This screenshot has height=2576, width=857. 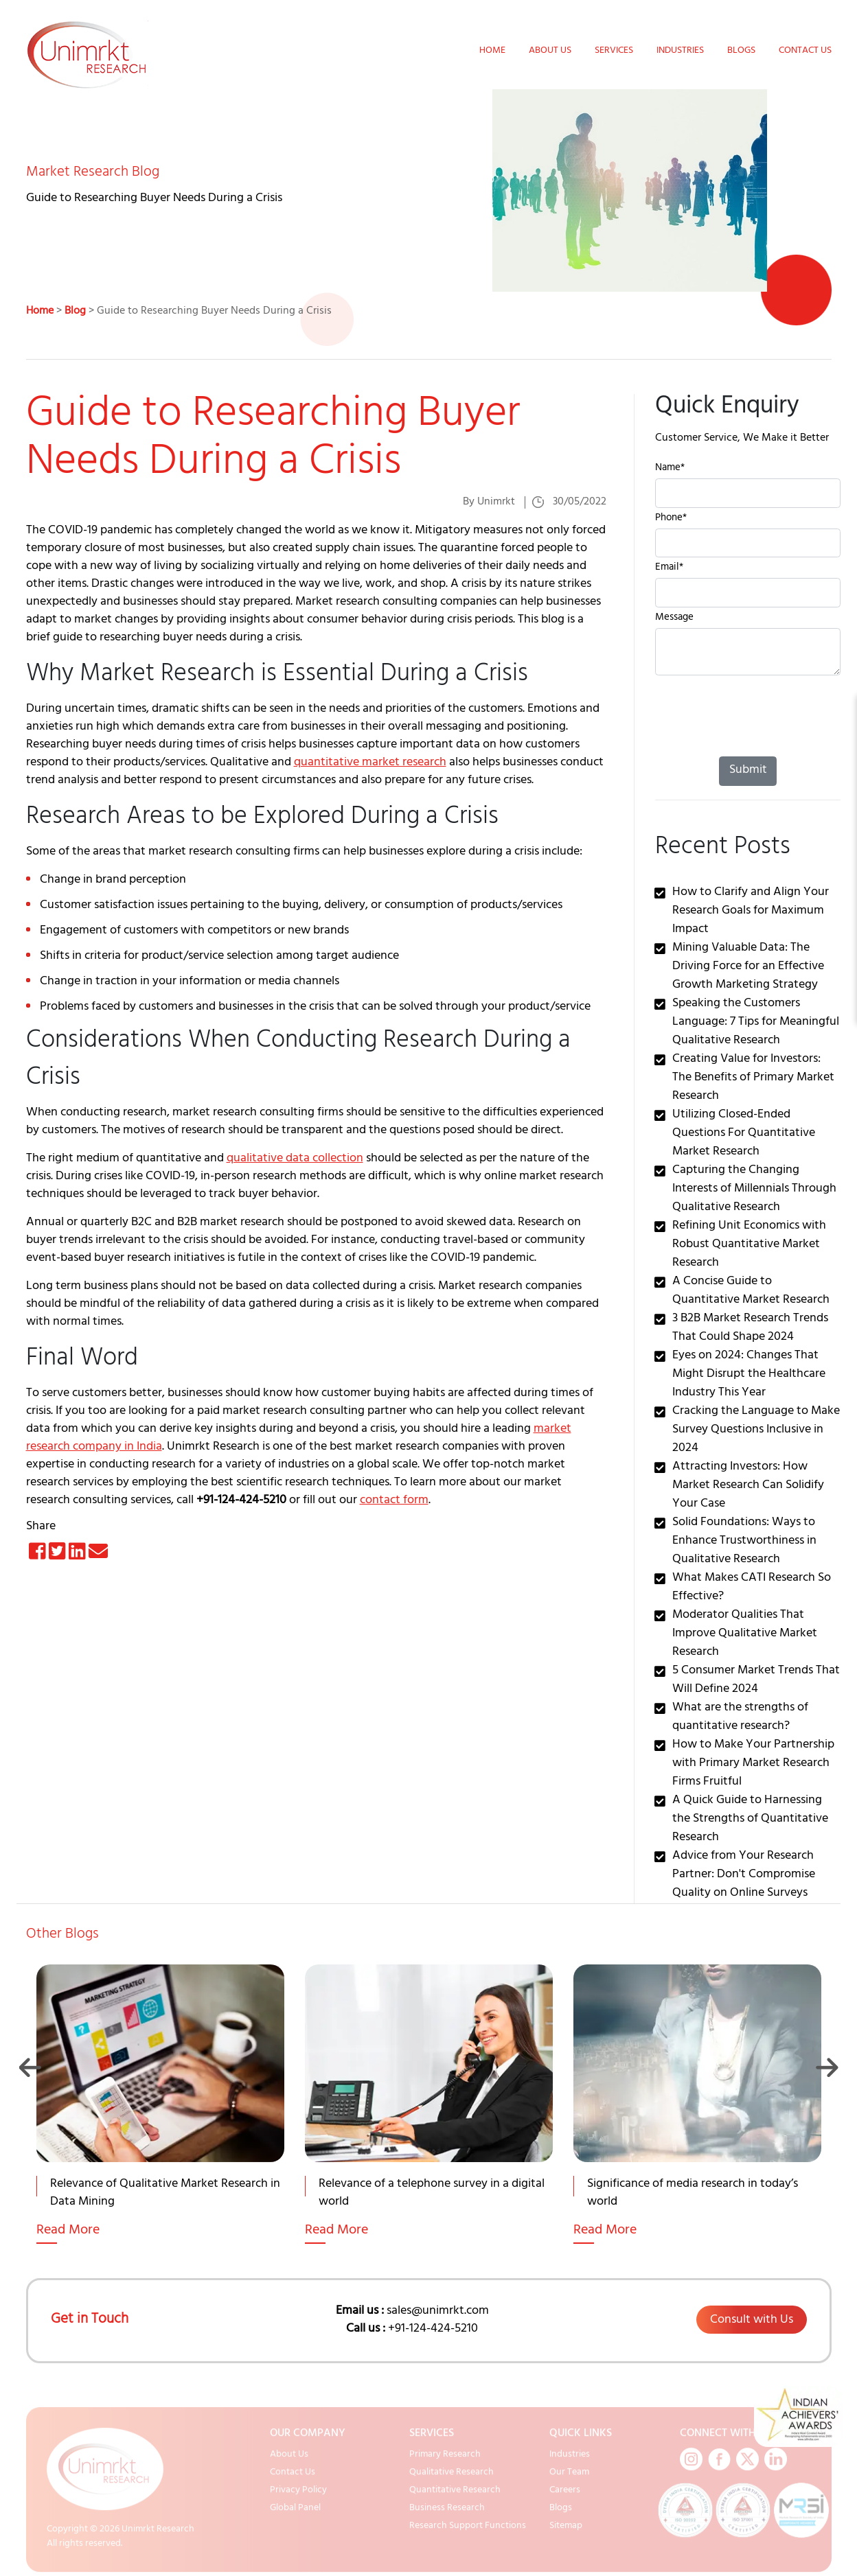 I want to click on 5 Consumer Market Trends That Will Define 2024, so click(x=756, y=1681).